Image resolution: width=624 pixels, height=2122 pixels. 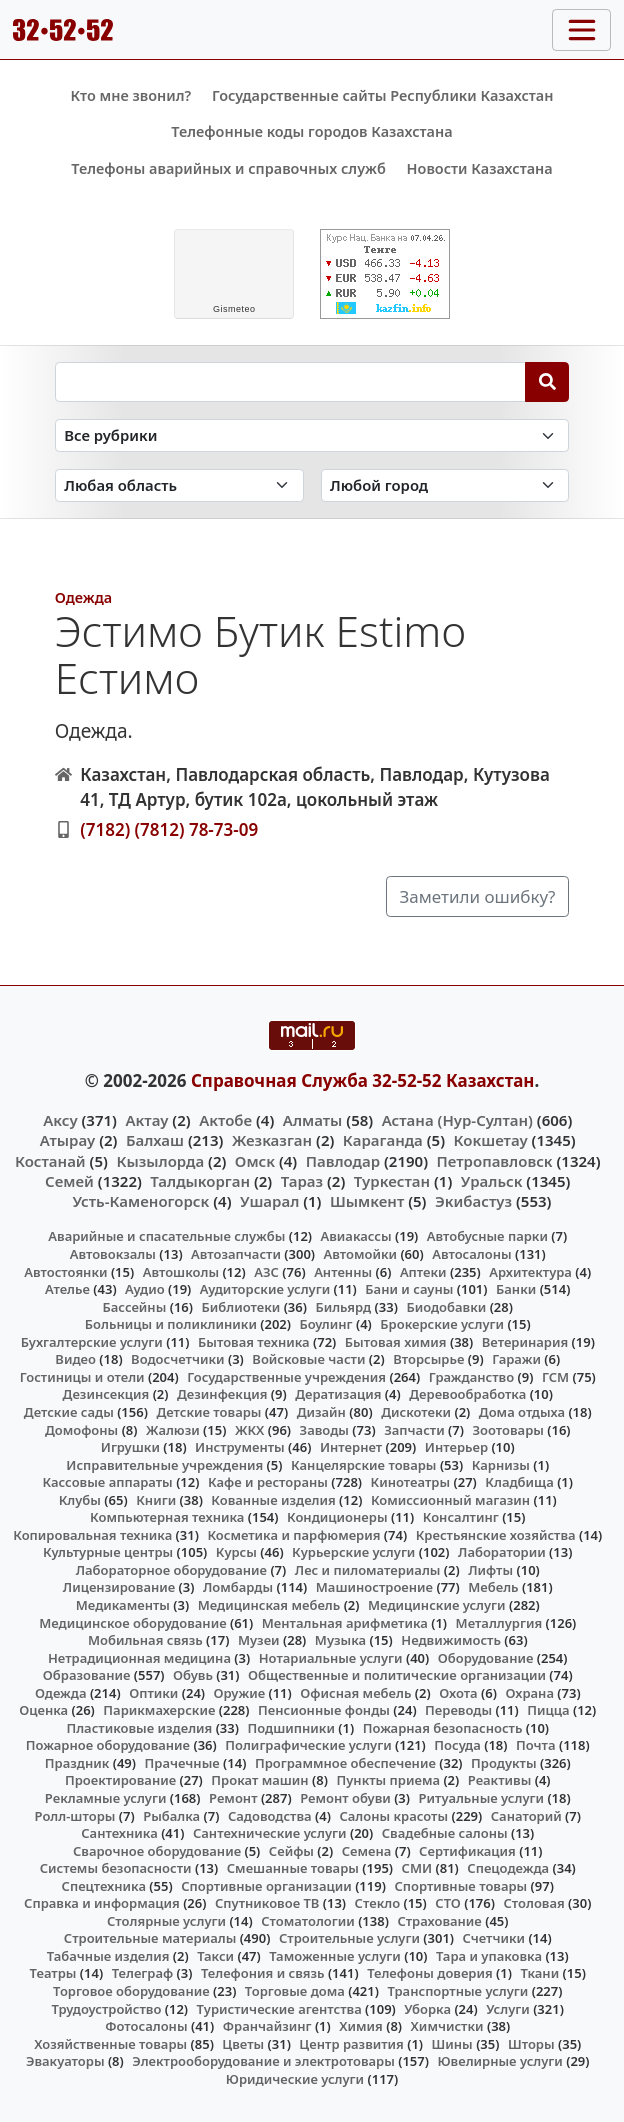 What do you see at coordinates (367, 1201) in the screenshot?
I see `Шымкент` at bounding box center [367, 1201].